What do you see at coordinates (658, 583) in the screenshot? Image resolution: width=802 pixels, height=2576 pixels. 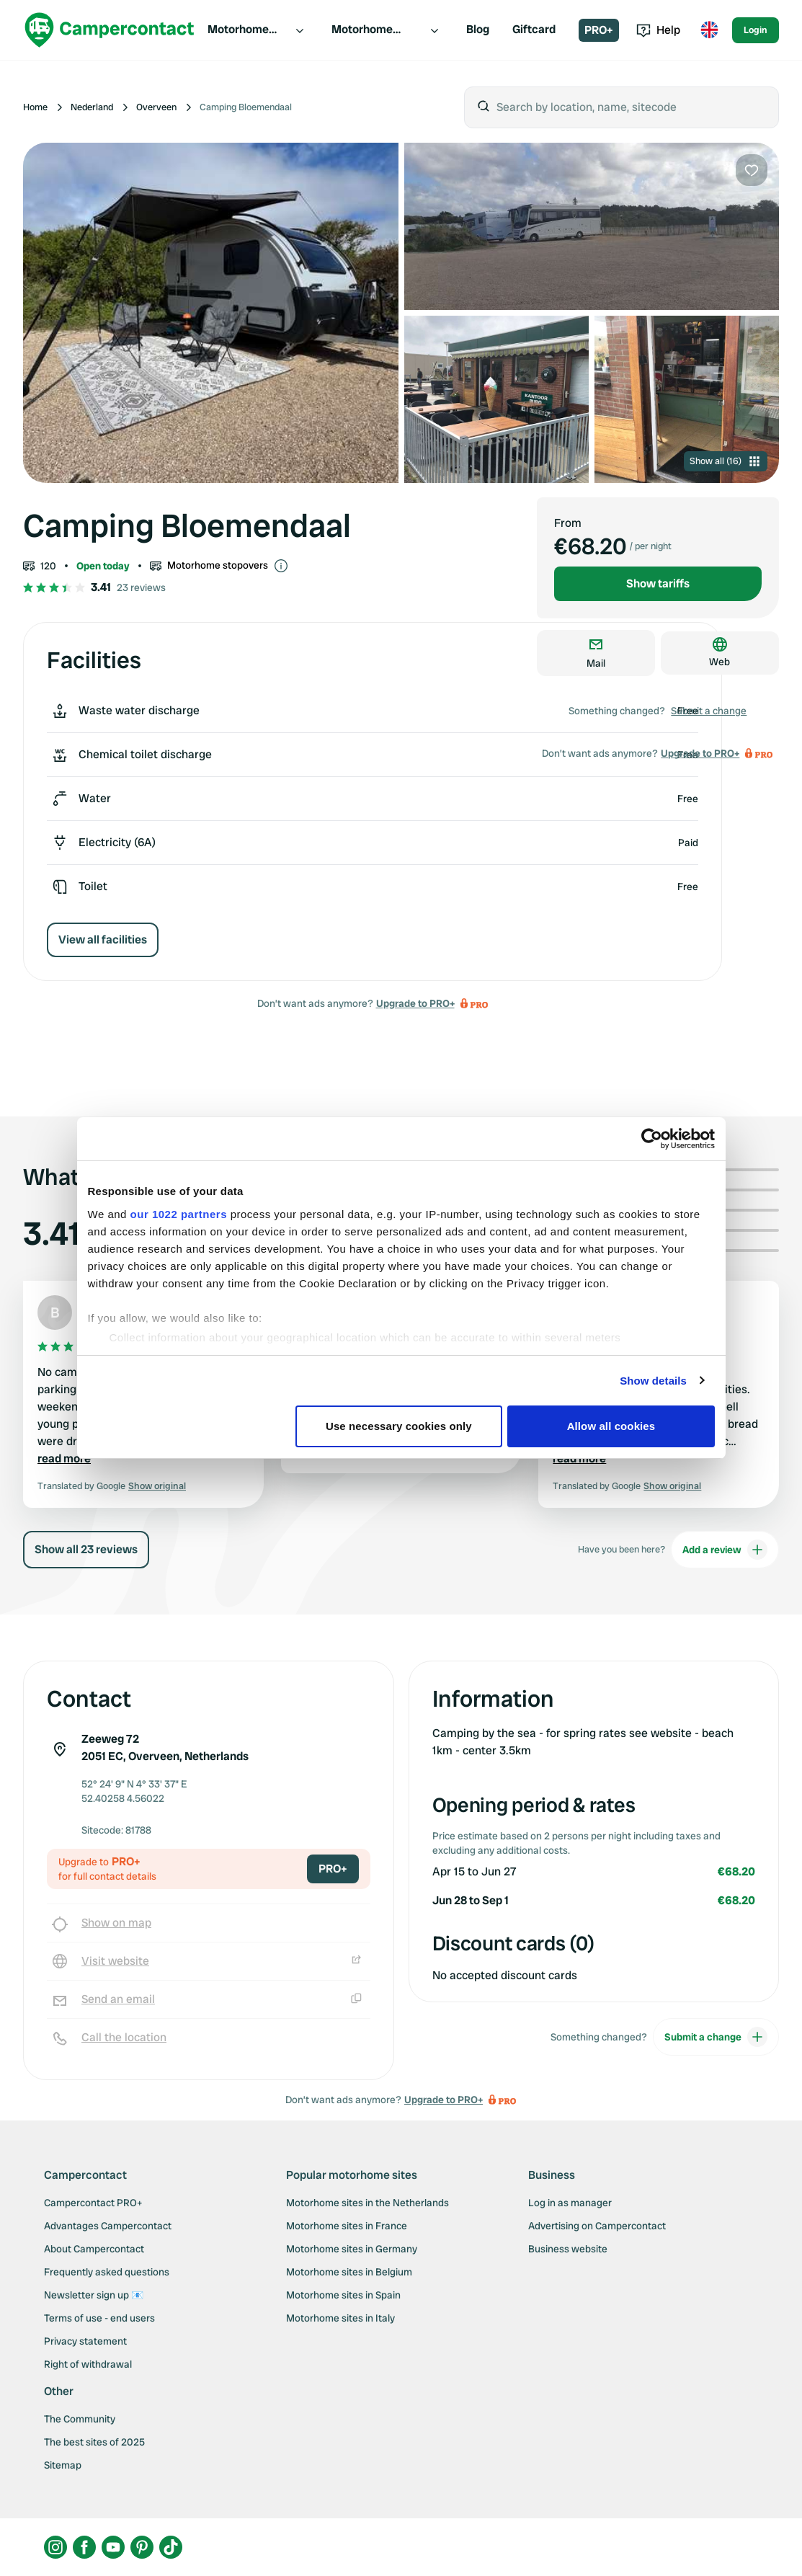 I see `Show tariffs` at bounding box center [658, 583].